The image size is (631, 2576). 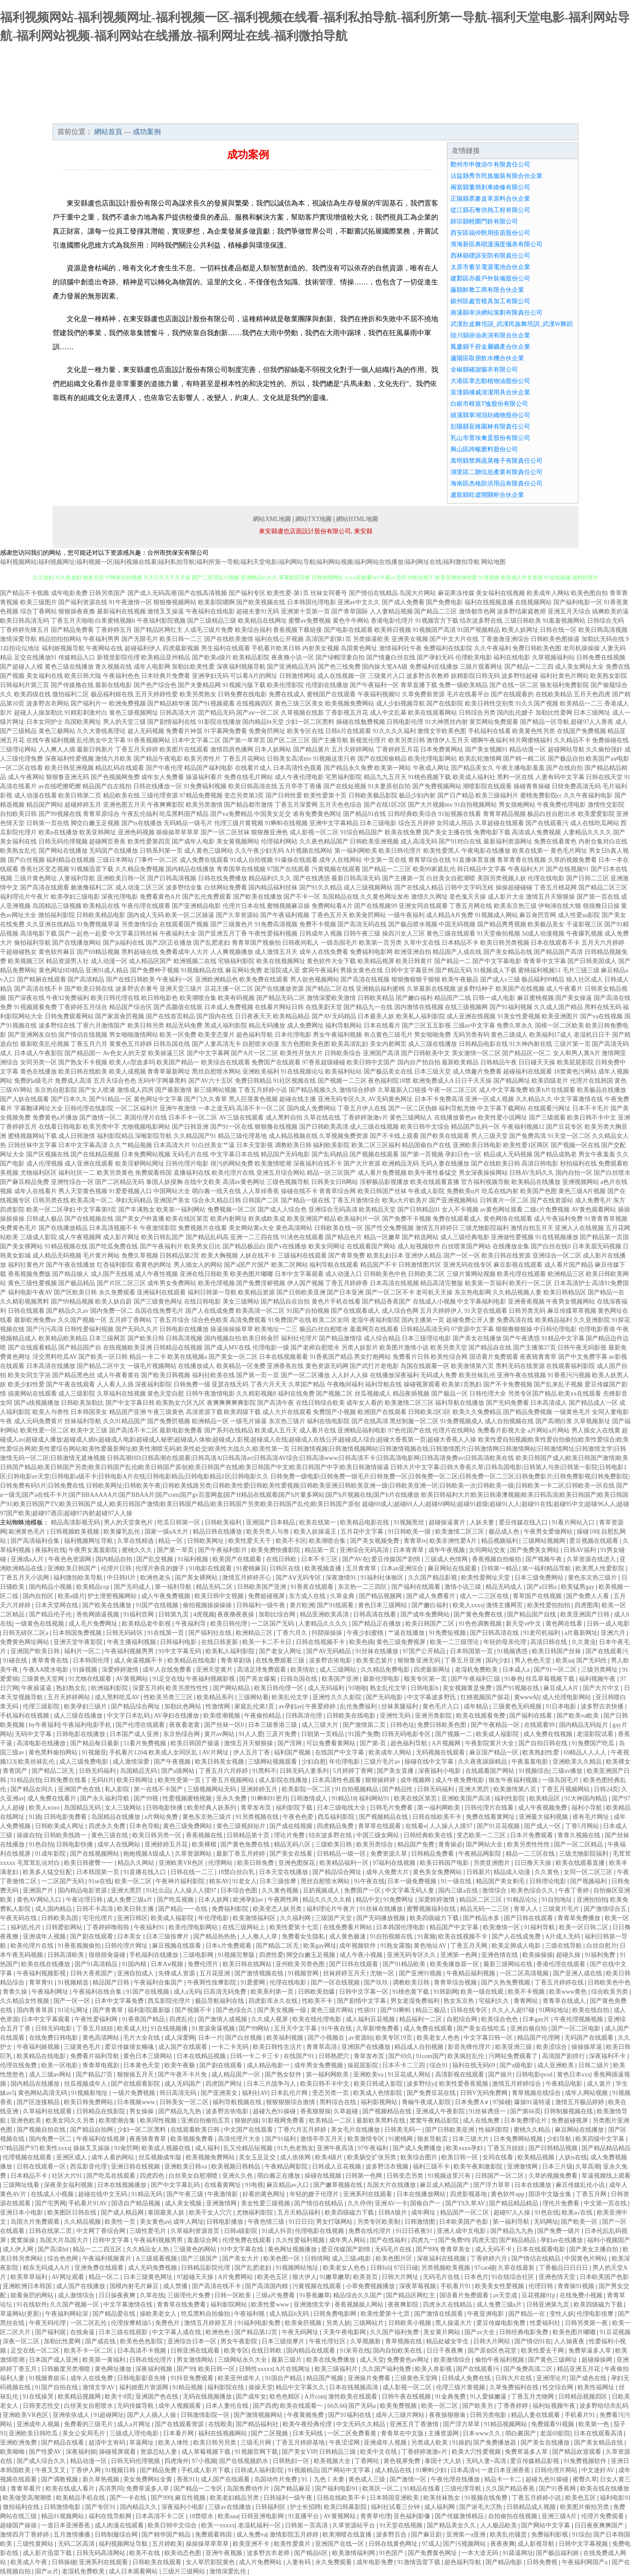 What do you see at coordinates (441, 749) in the screenshot?
I see `日本免费黄网站` at bounding box center [441, 749].